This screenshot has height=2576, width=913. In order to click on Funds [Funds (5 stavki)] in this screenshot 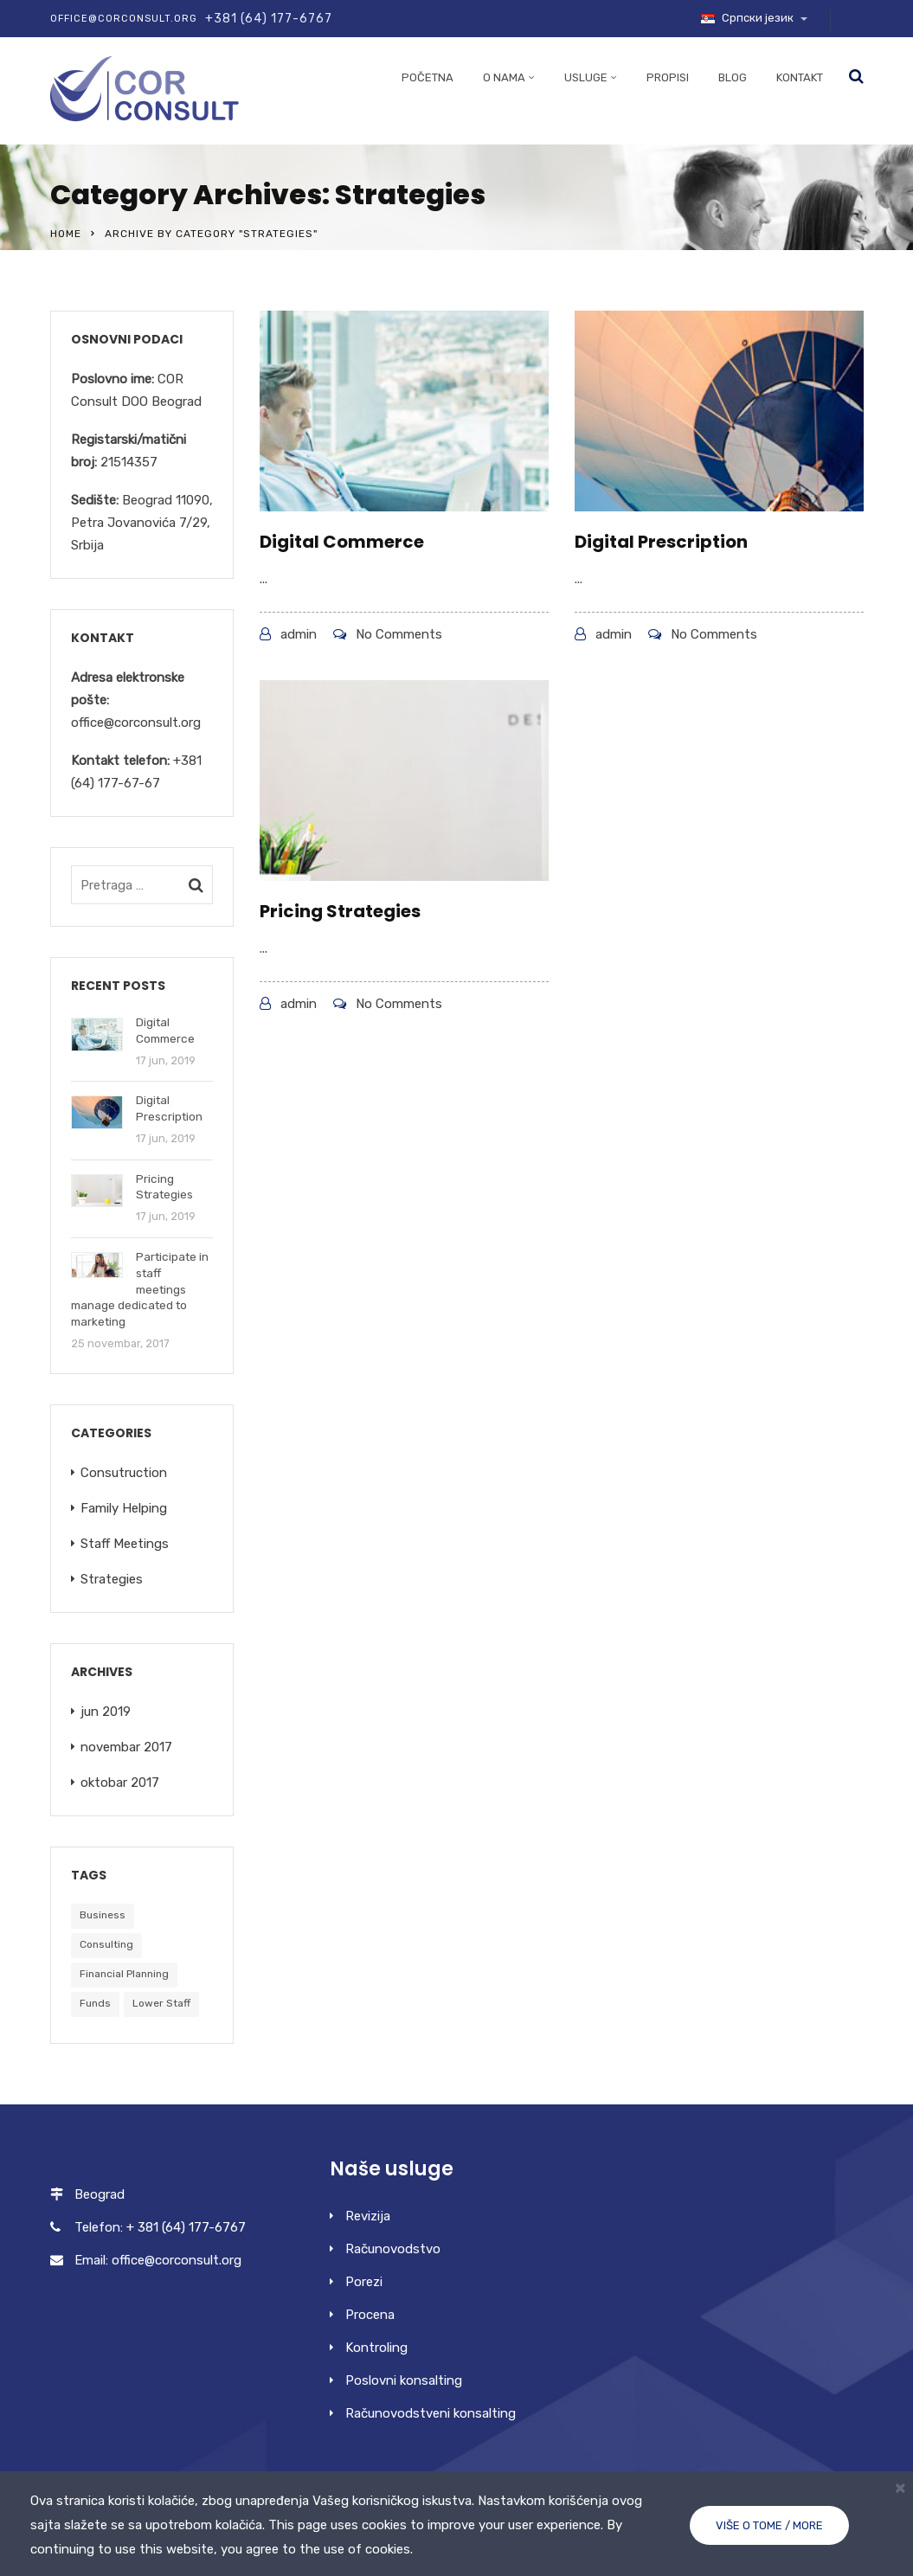, I will do `click(95, 2003)`.